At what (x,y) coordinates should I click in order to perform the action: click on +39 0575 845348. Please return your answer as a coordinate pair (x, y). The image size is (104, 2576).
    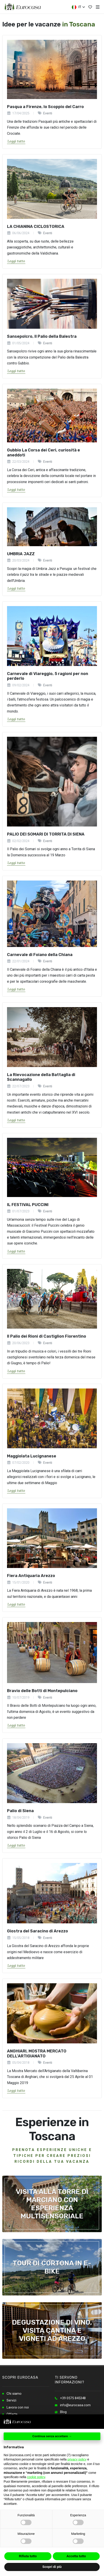
    Looking at the image, I should click on (73, 2398).